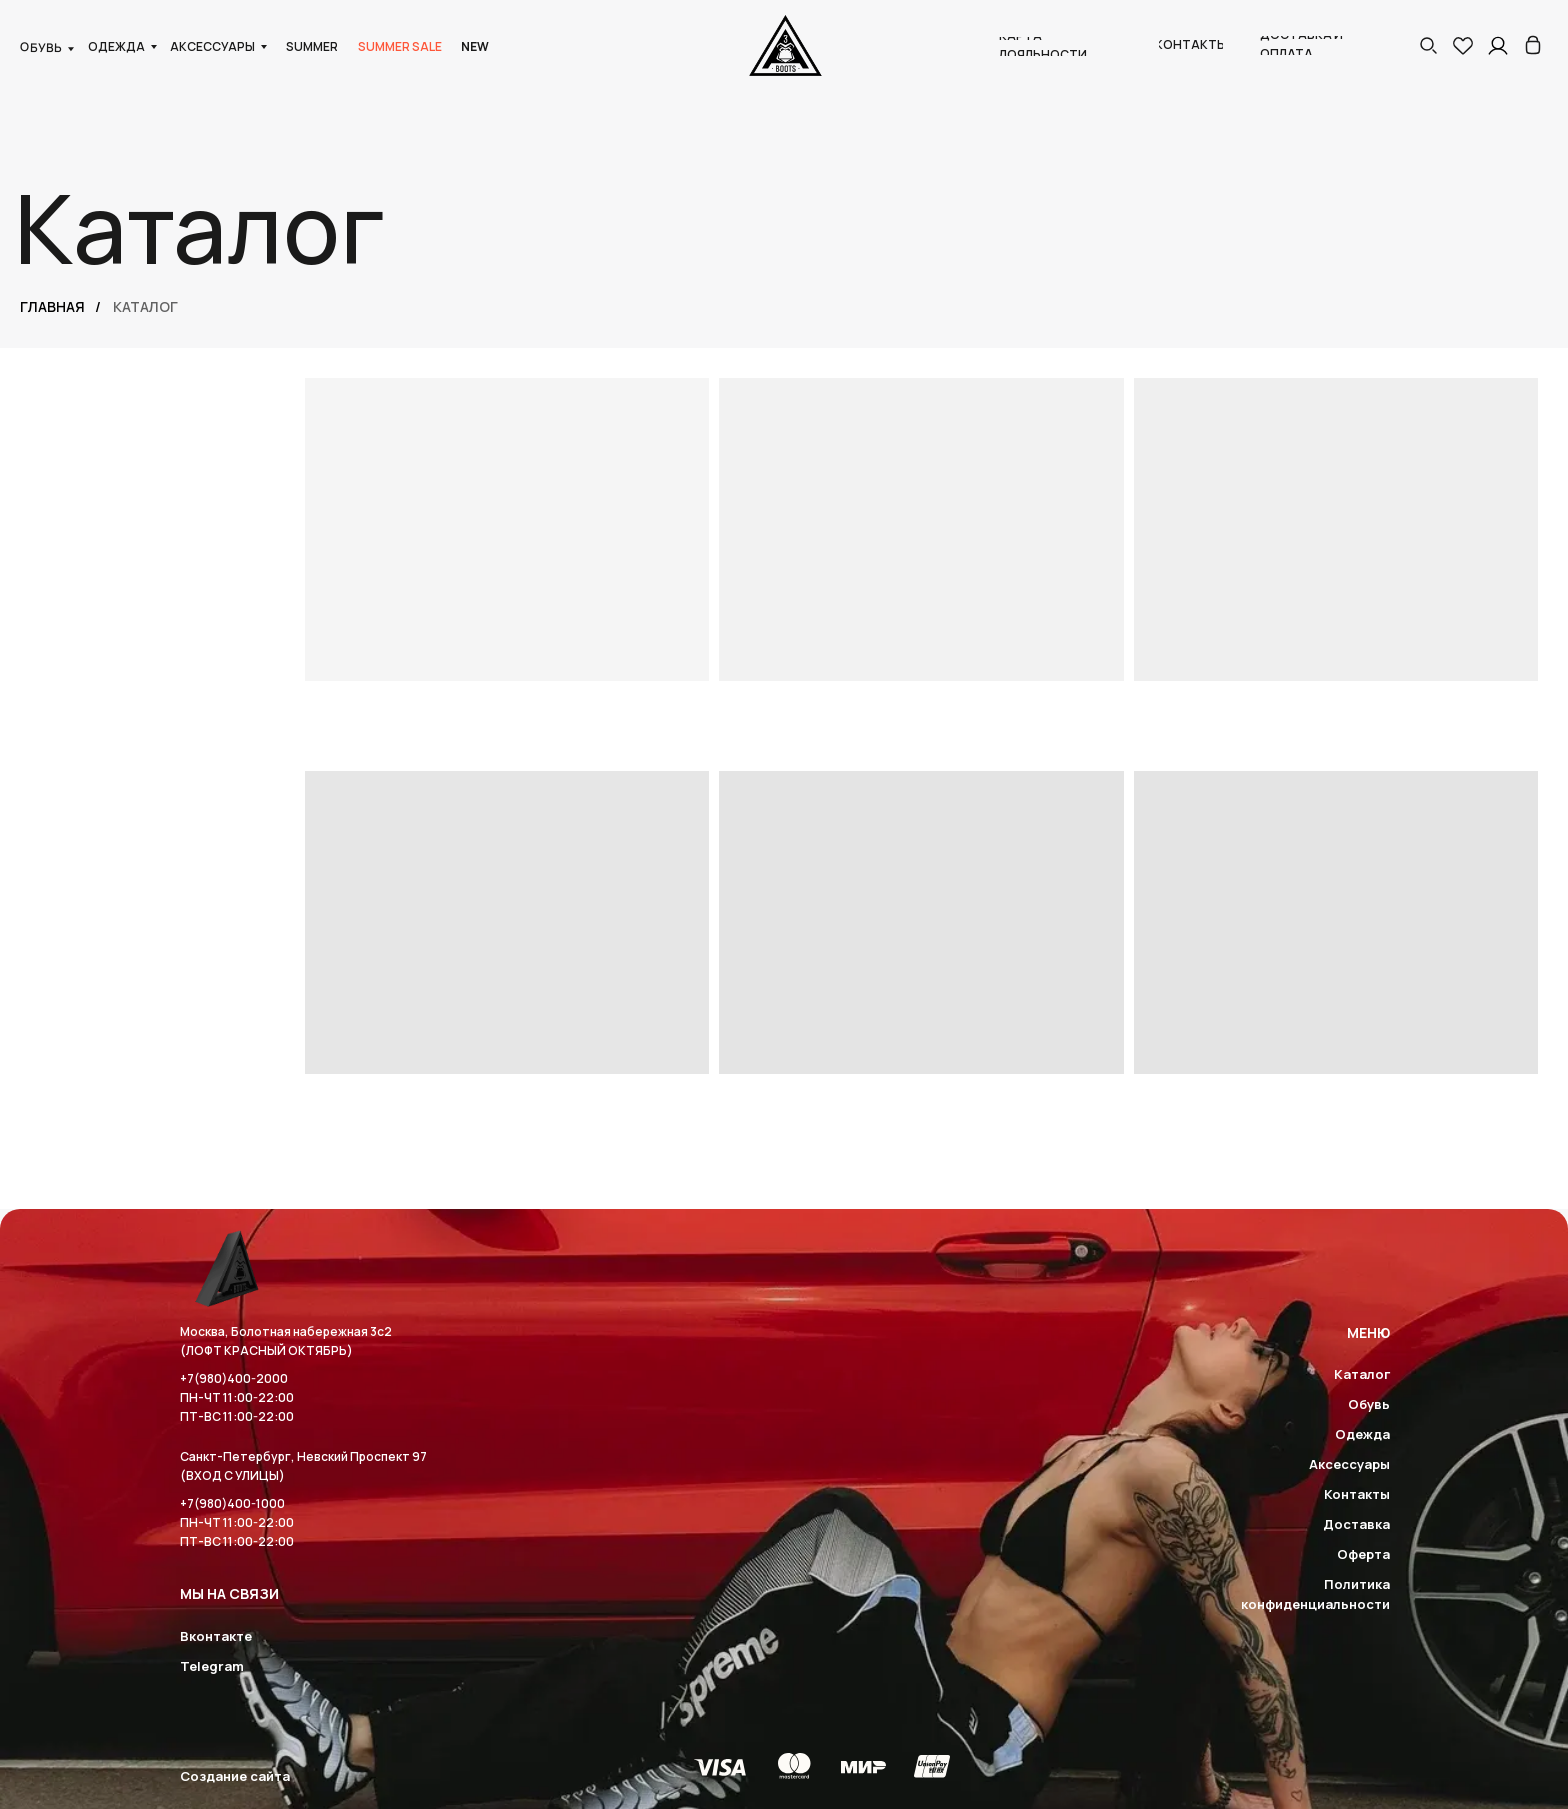 This screenshot has height=1809, width=1568. Describe the element at coordinates (1428, 45) in the screenshot. I see `[button]` at that location.